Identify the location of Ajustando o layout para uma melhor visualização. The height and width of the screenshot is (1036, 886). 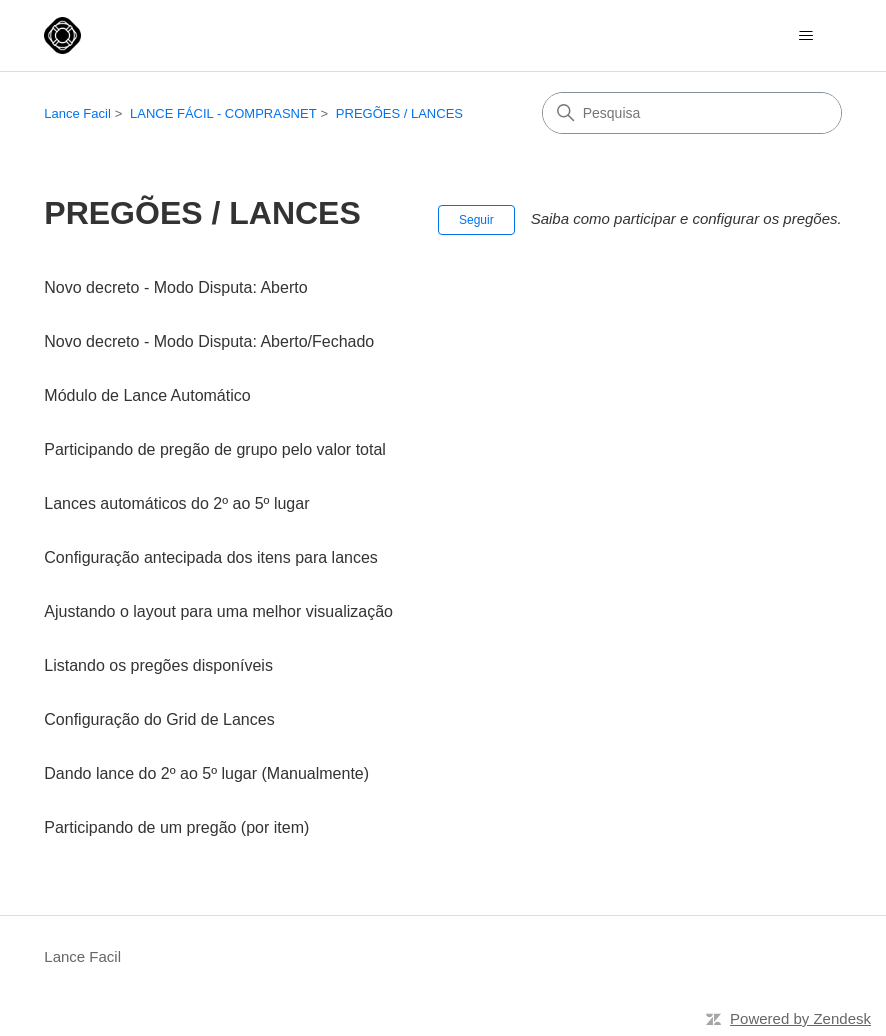
(218, 611).